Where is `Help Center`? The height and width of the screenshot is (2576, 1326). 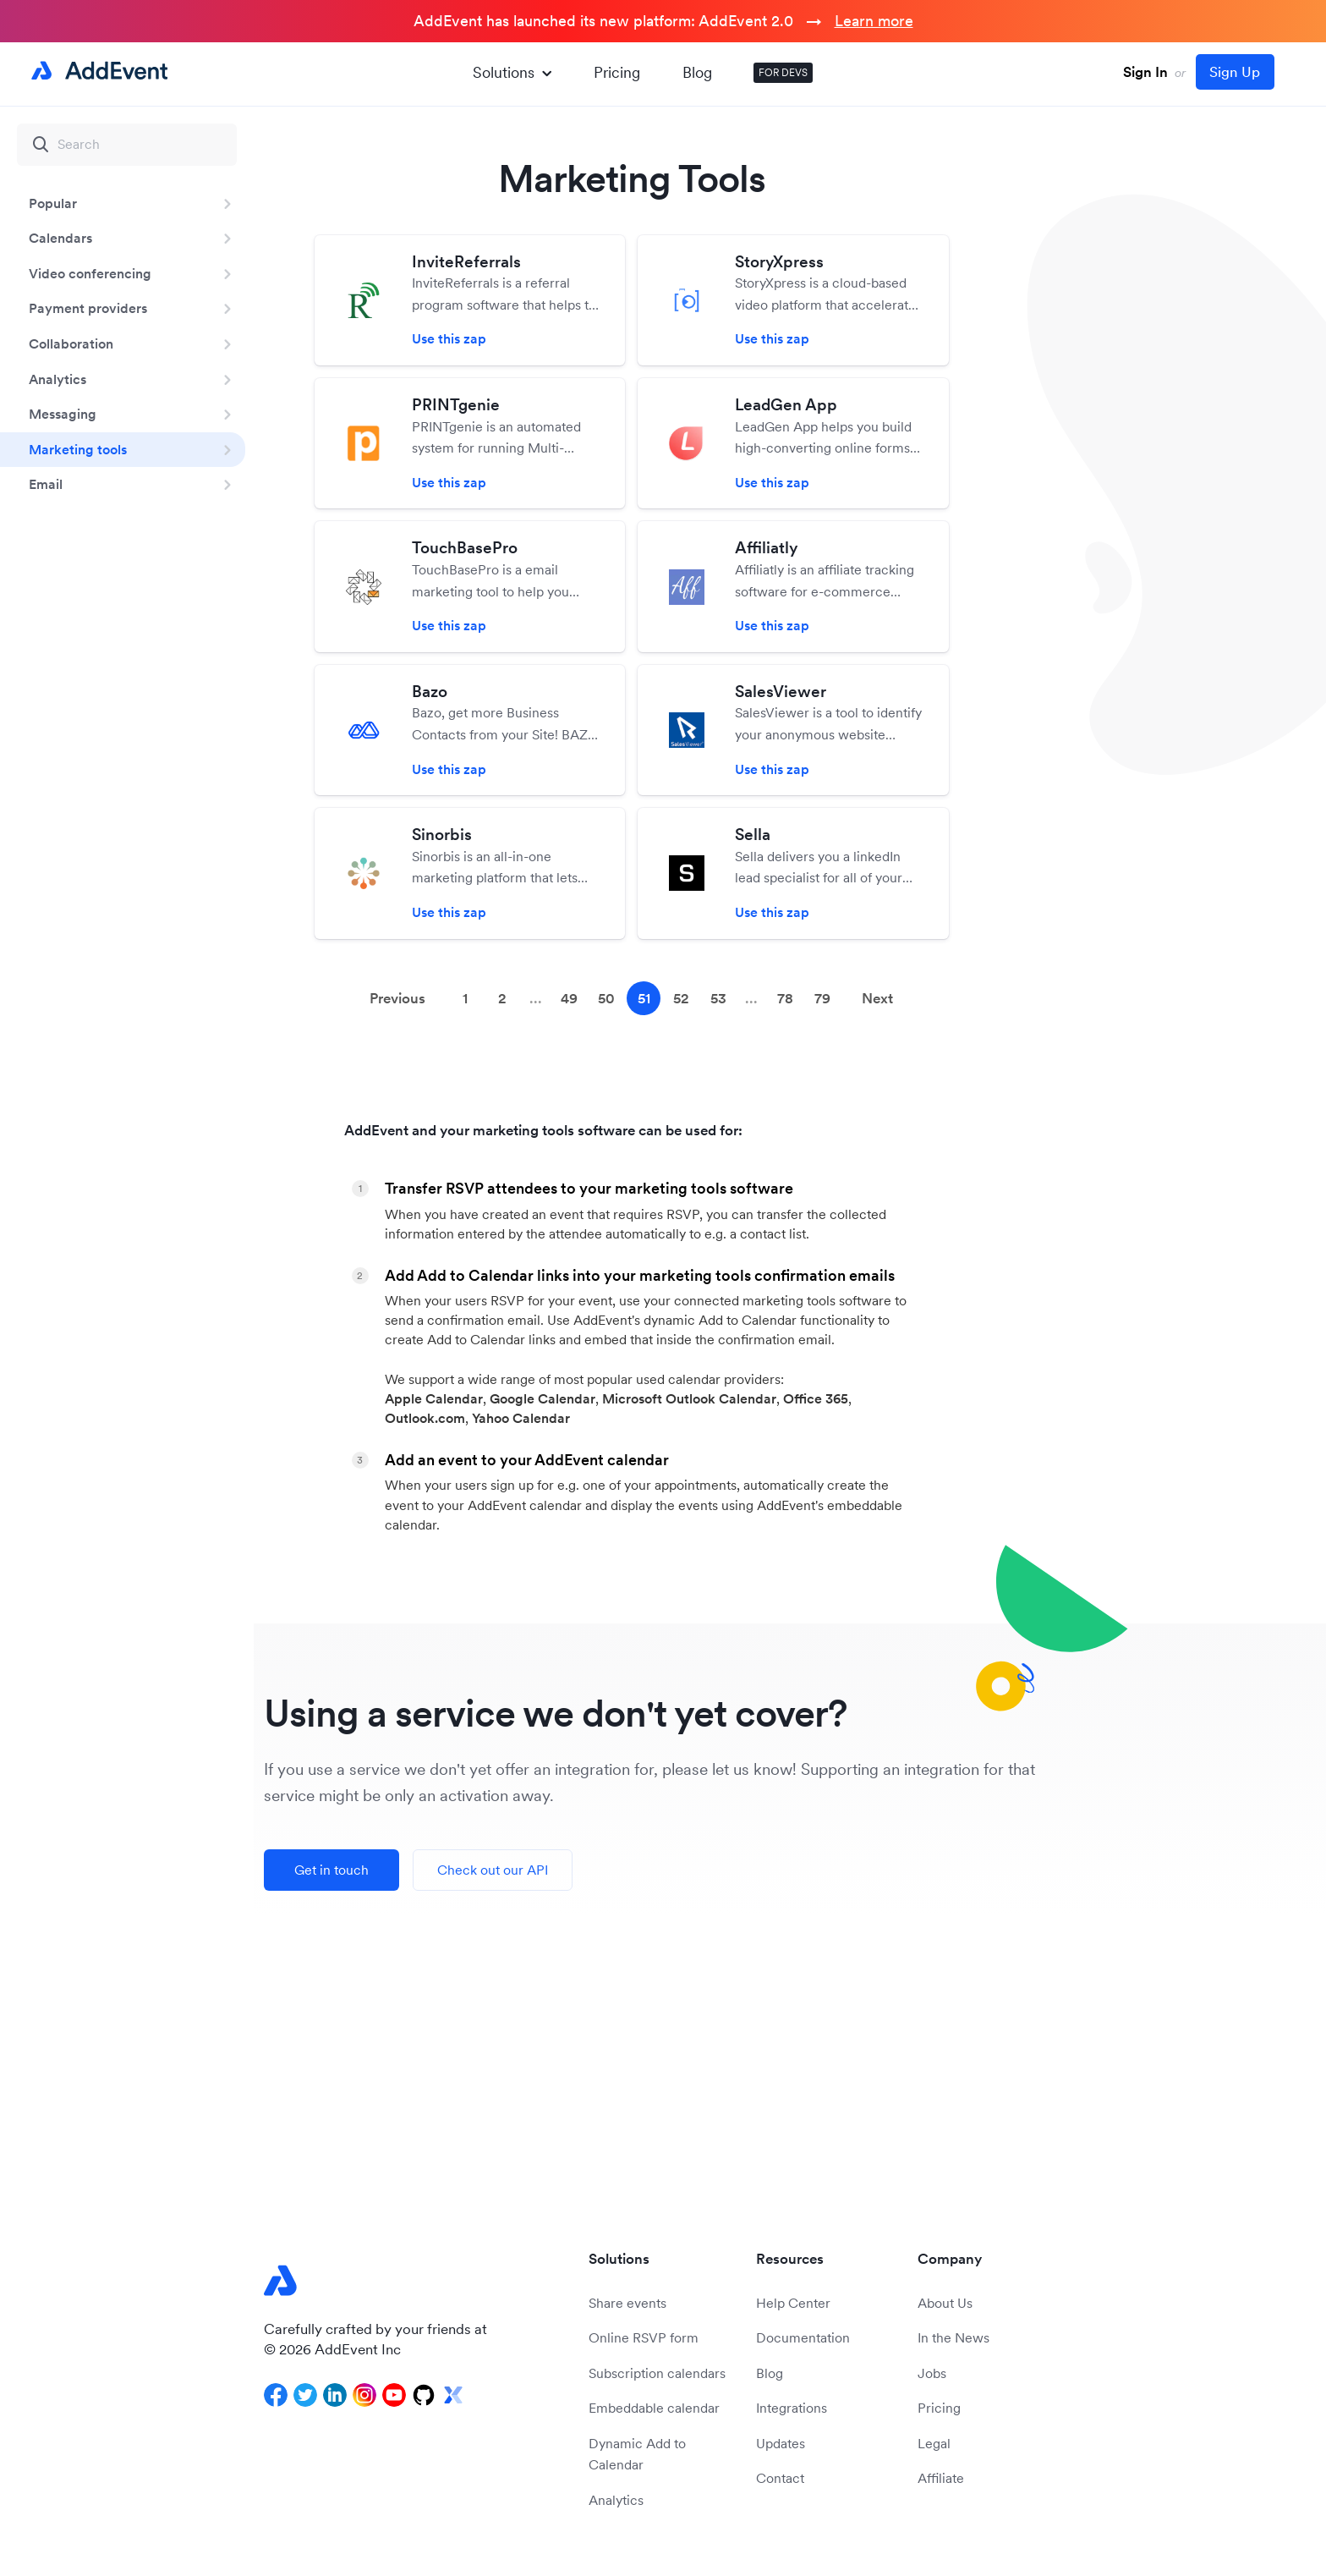 Help Center is located at coordinates (793, 2302).